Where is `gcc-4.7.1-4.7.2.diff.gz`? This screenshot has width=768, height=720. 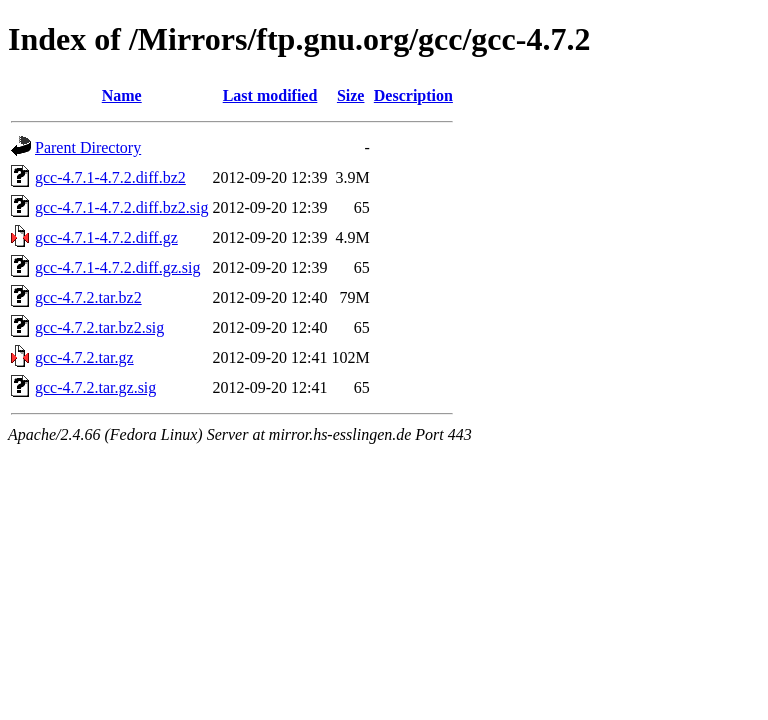 gcc-4.7.1-4.7.2.diff.gz is located at coordinates (106, 237).